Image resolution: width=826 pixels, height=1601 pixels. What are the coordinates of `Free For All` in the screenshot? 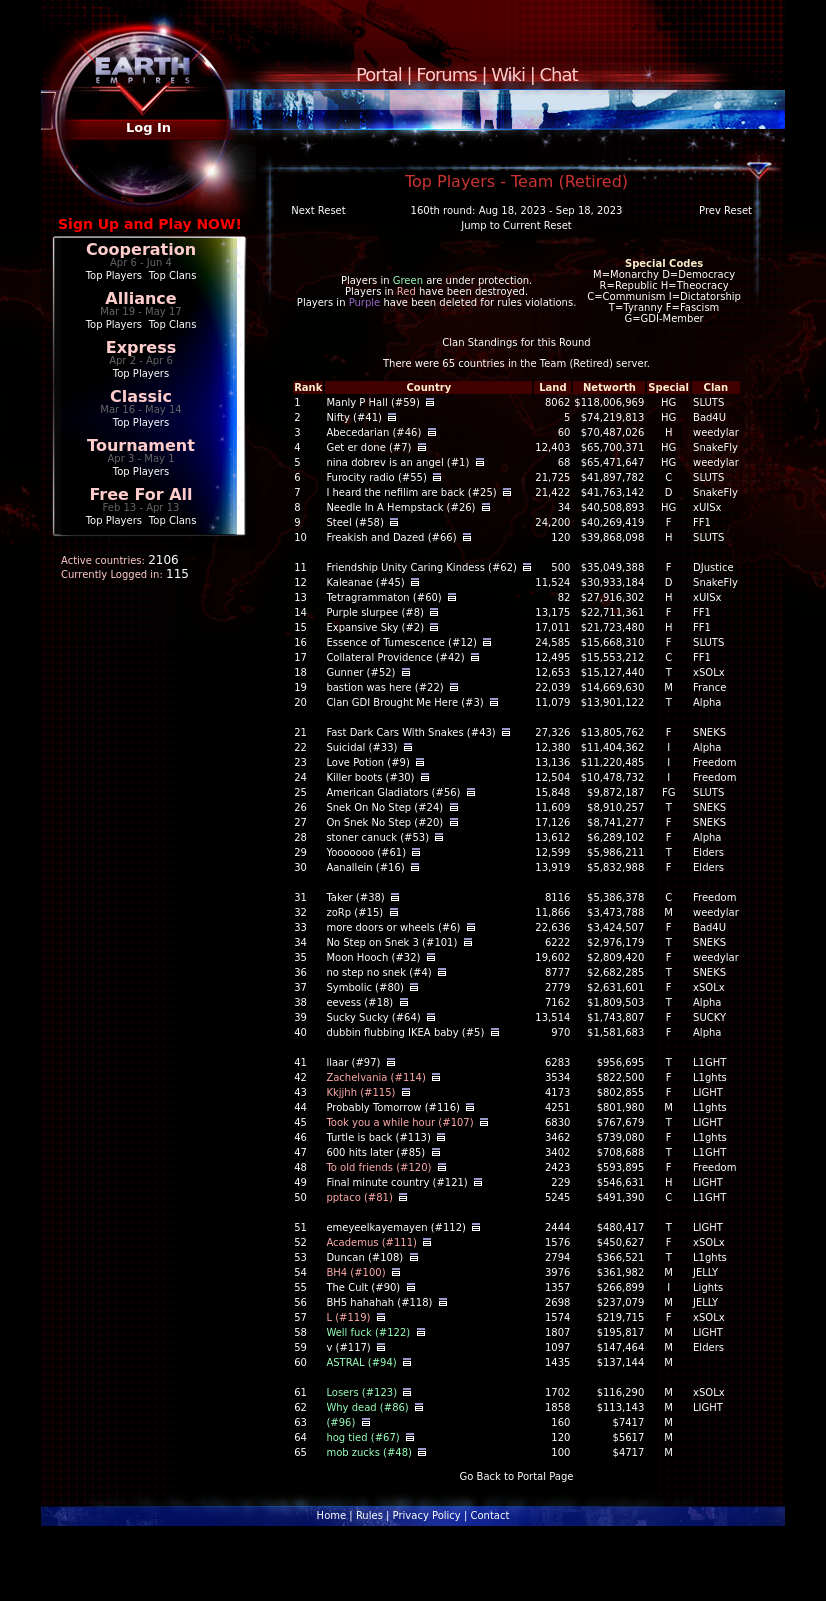 It's located at (140, 494).